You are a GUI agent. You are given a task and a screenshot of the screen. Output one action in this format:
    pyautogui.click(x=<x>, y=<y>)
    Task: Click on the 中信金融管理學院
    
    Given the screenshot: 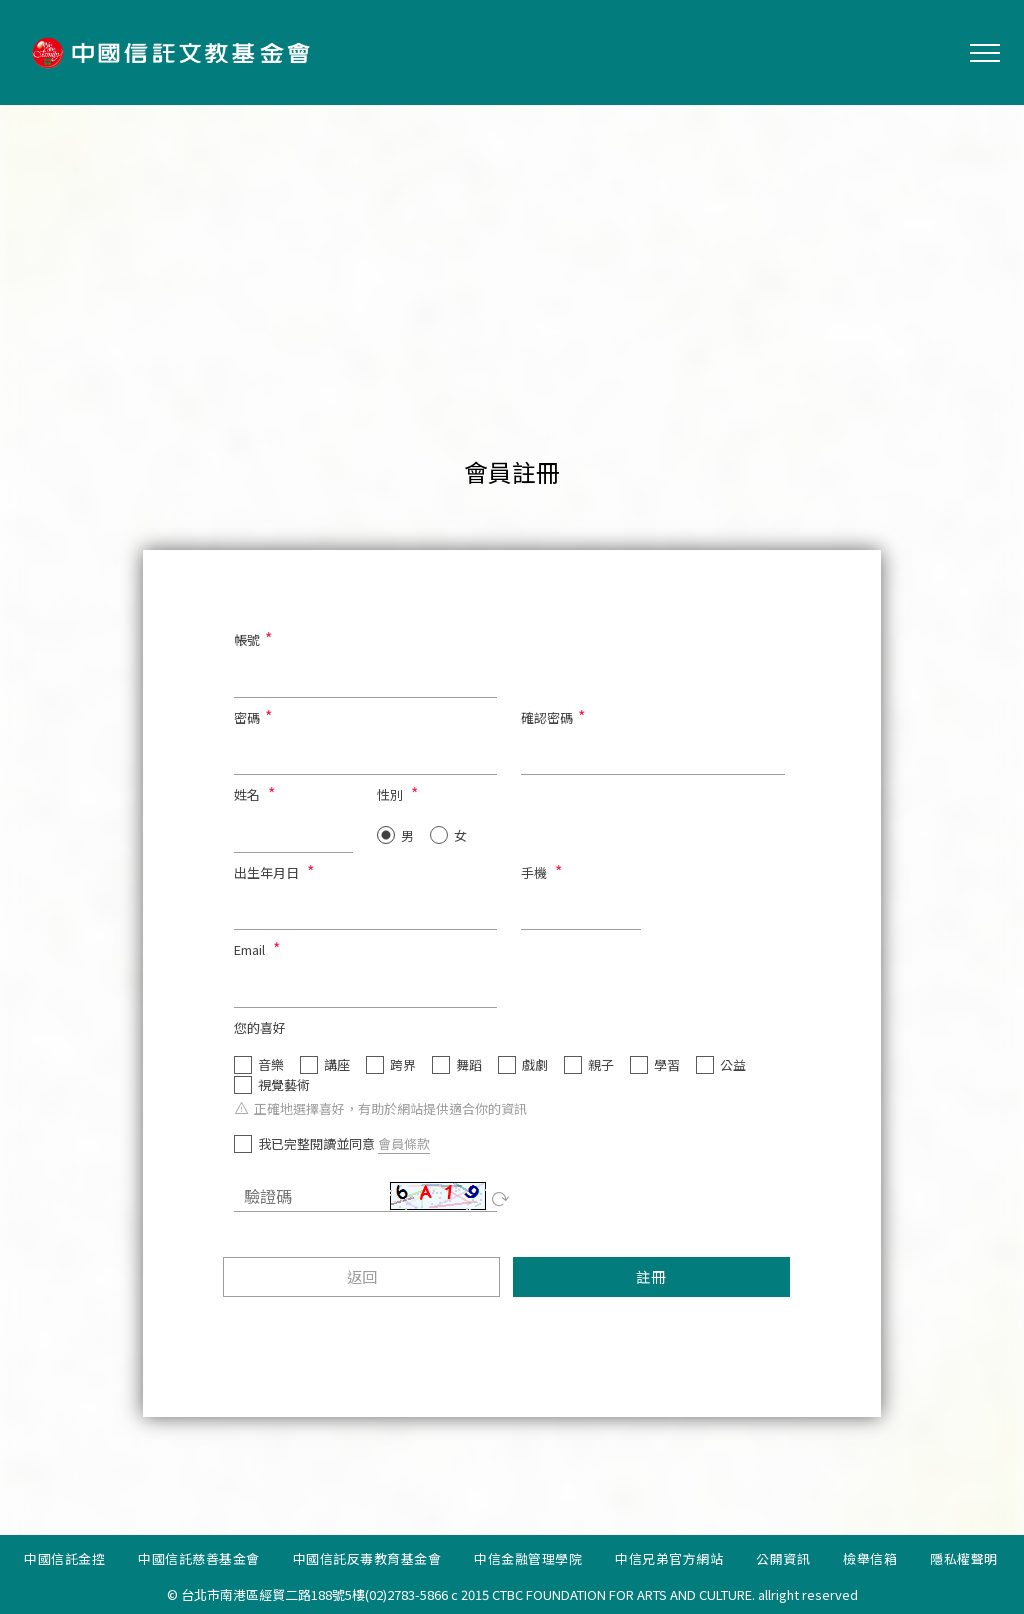 What is the action you would take?
    pyautogui.click(x=528, y=1558)
    